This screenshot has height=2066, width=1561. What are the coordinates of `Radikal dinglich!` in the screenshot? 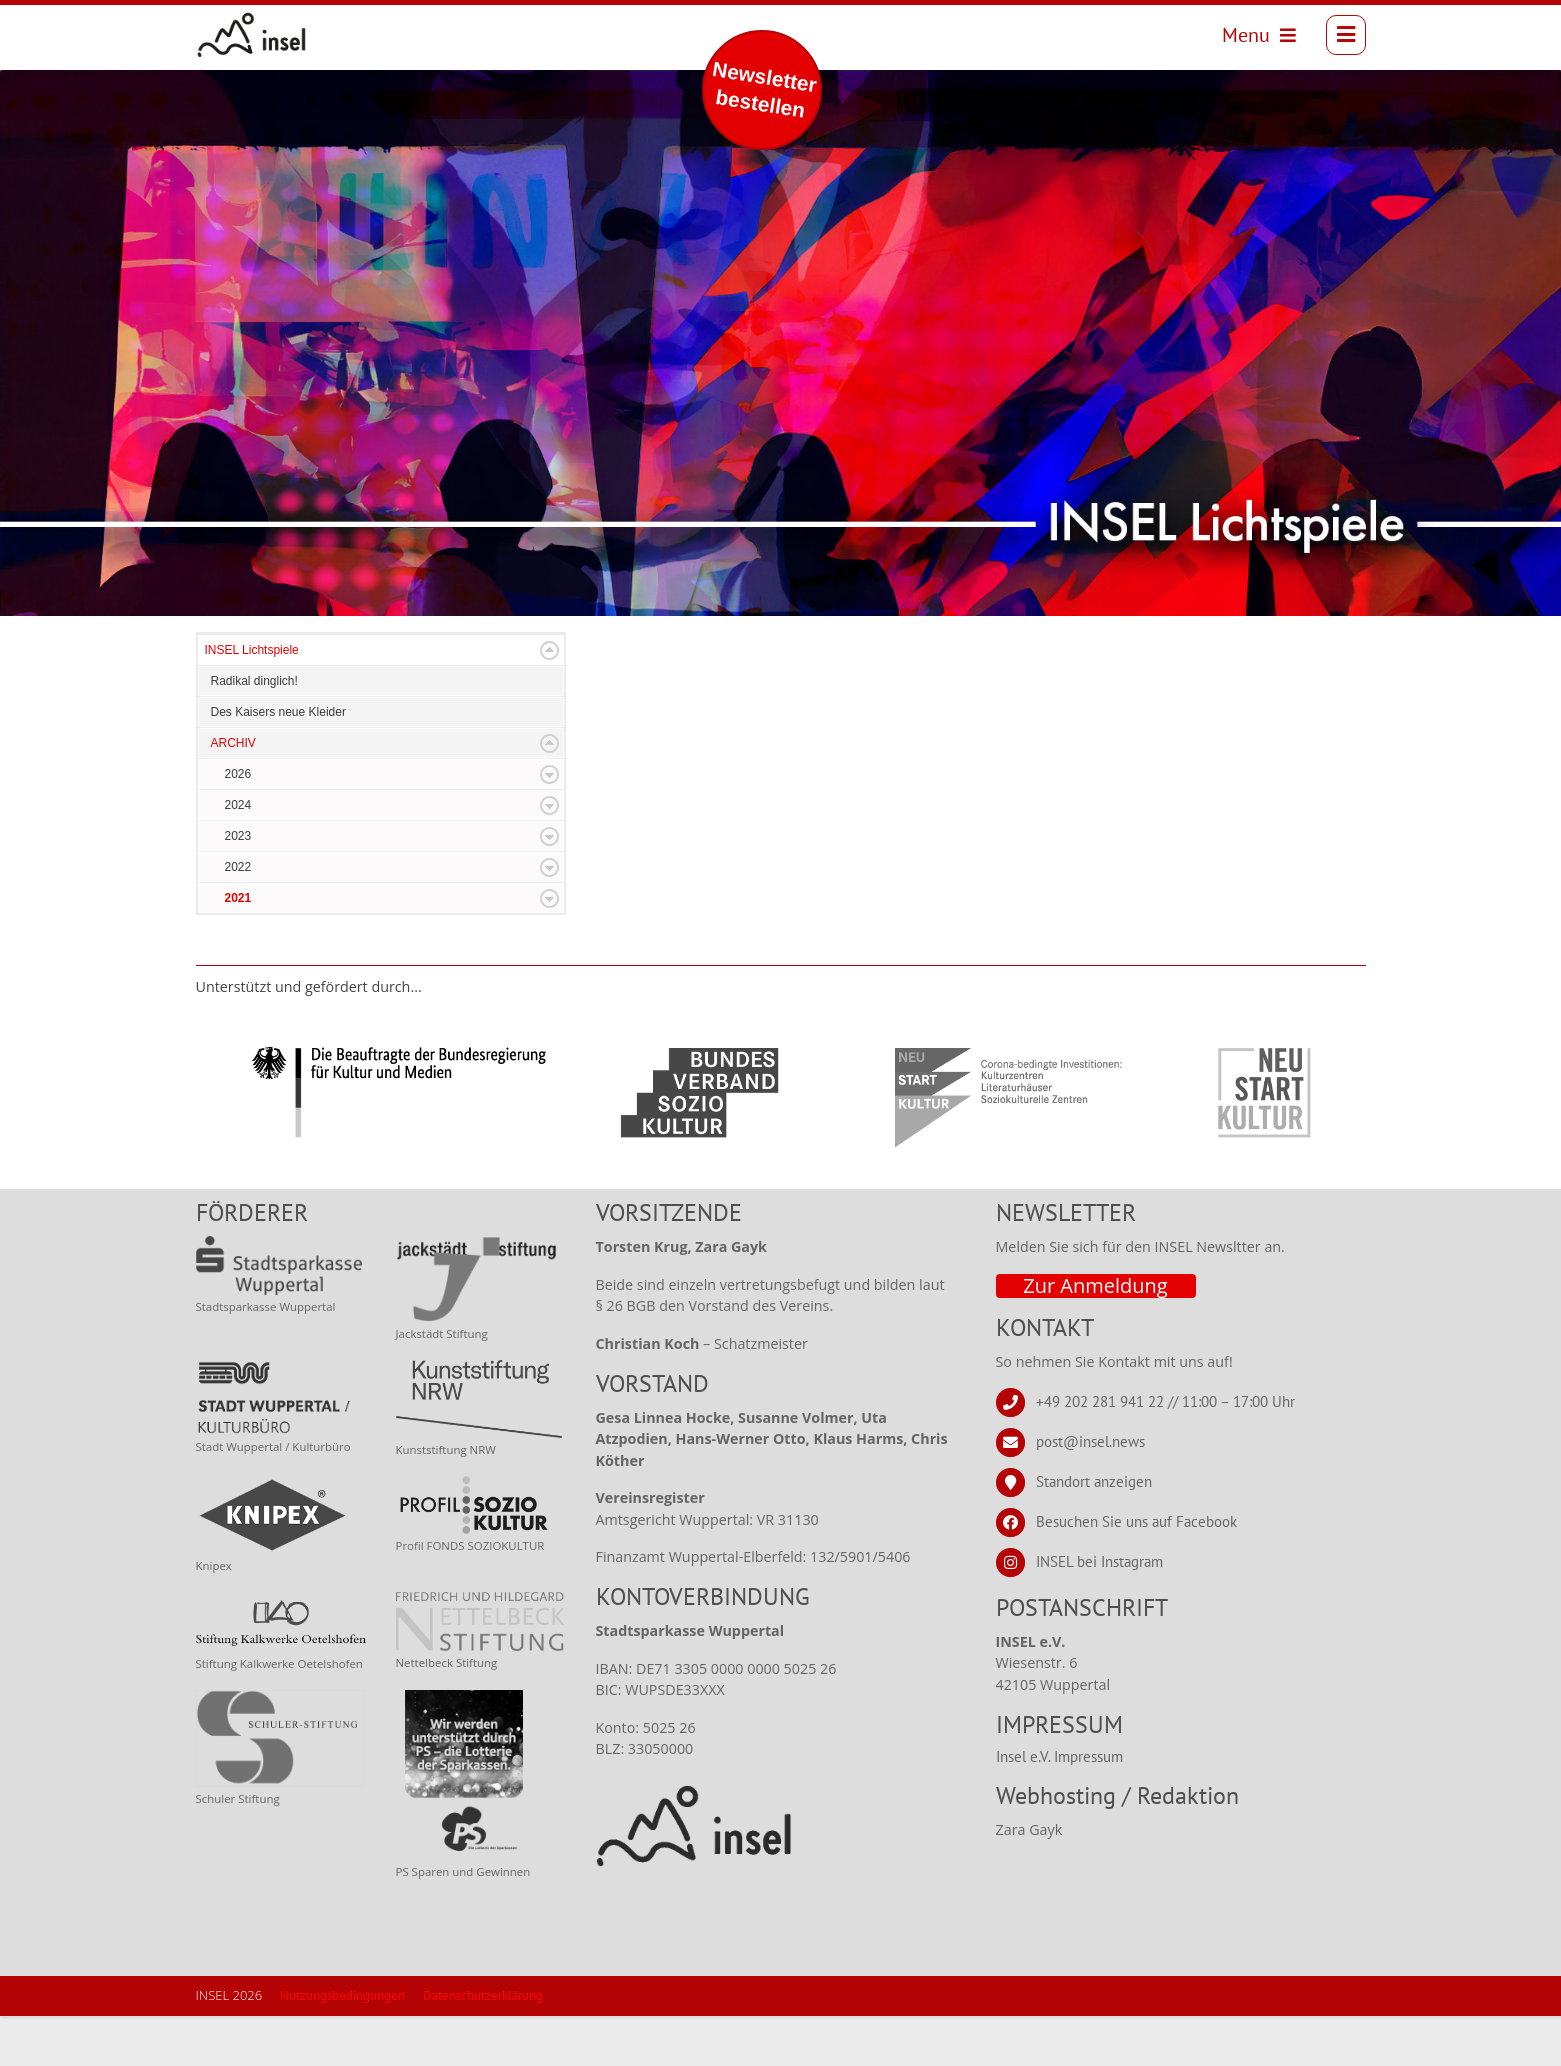 It's located at (254, 731).